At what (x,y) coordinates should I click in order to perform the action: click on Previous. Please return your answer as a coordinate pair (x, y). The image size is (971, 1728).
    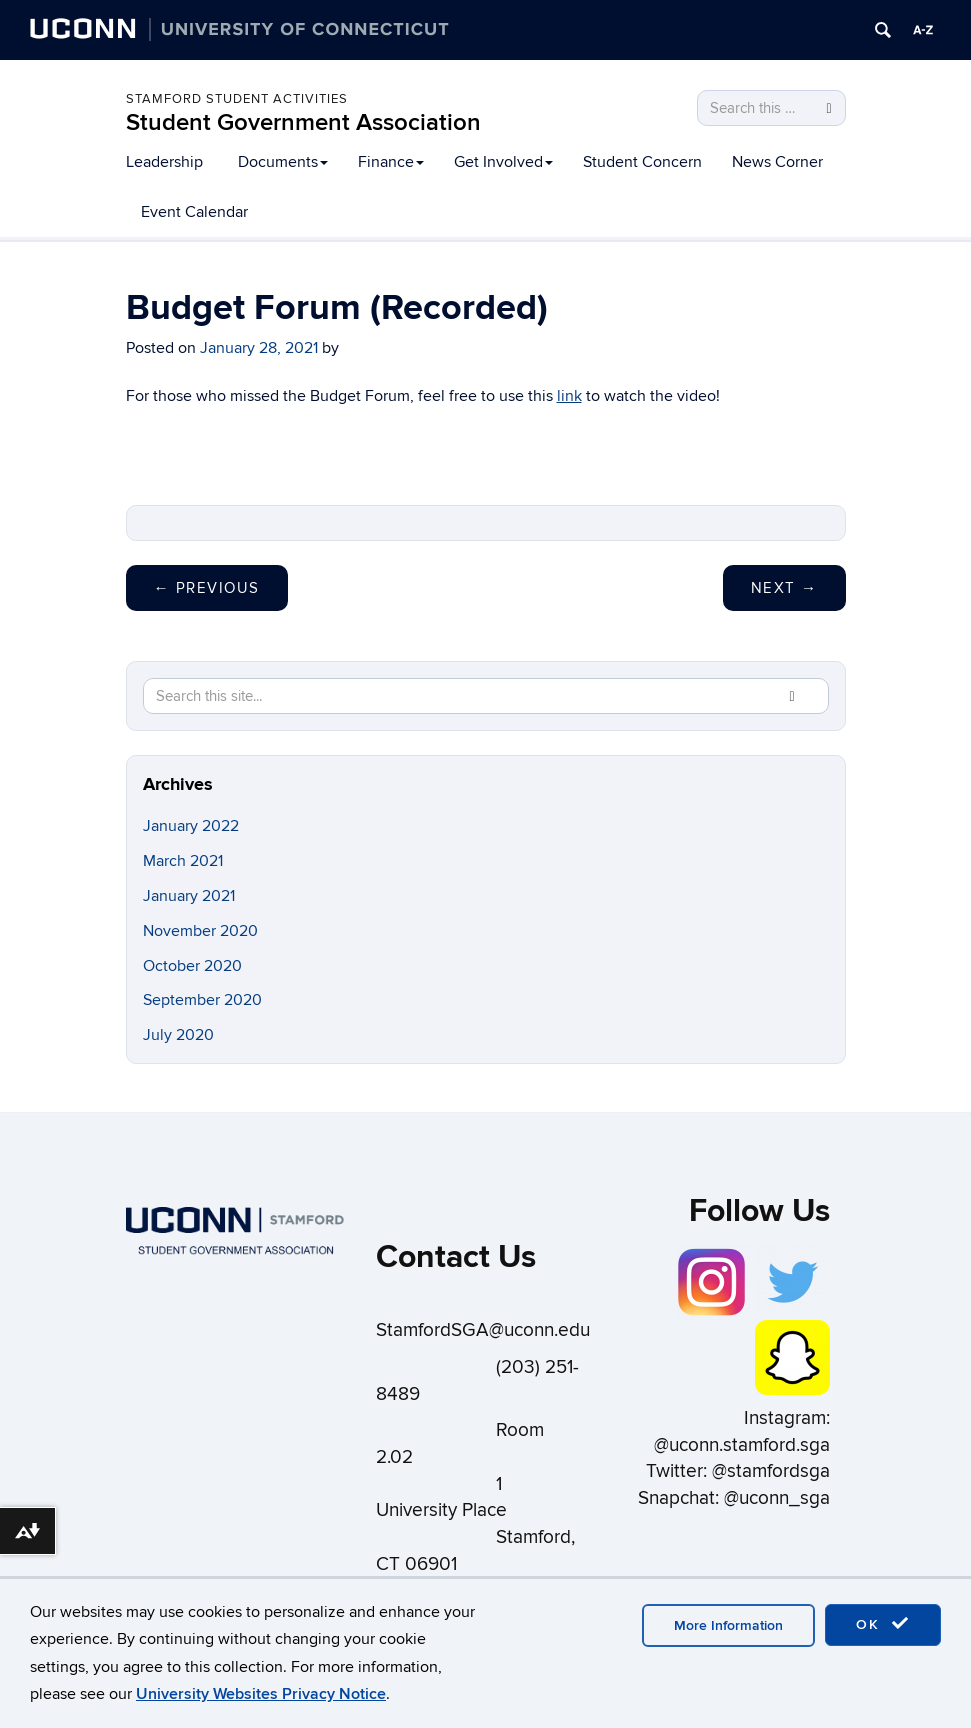
    Looking at the image, I should click on (207, 588).